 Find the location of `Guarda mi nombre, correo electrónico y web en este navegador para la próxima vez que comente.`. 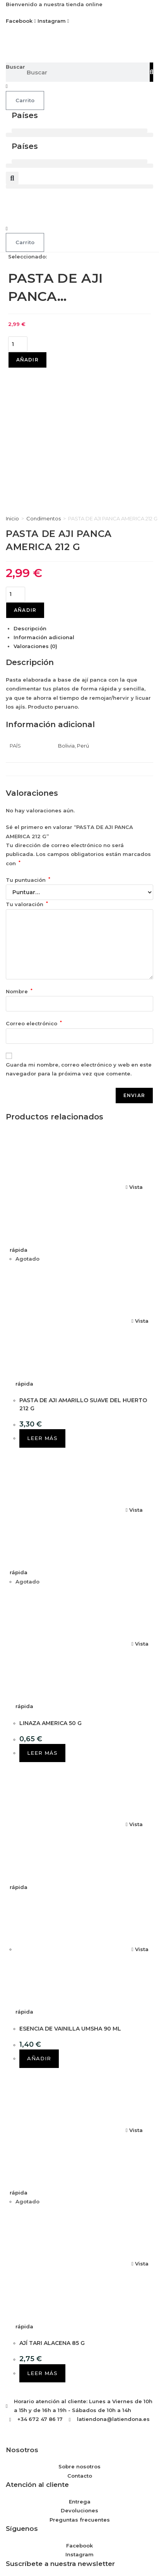

Guarda mi nombre, correo electrónico y web en este navegador para la próxima vez que comente. is located at coordinates (79, 931).